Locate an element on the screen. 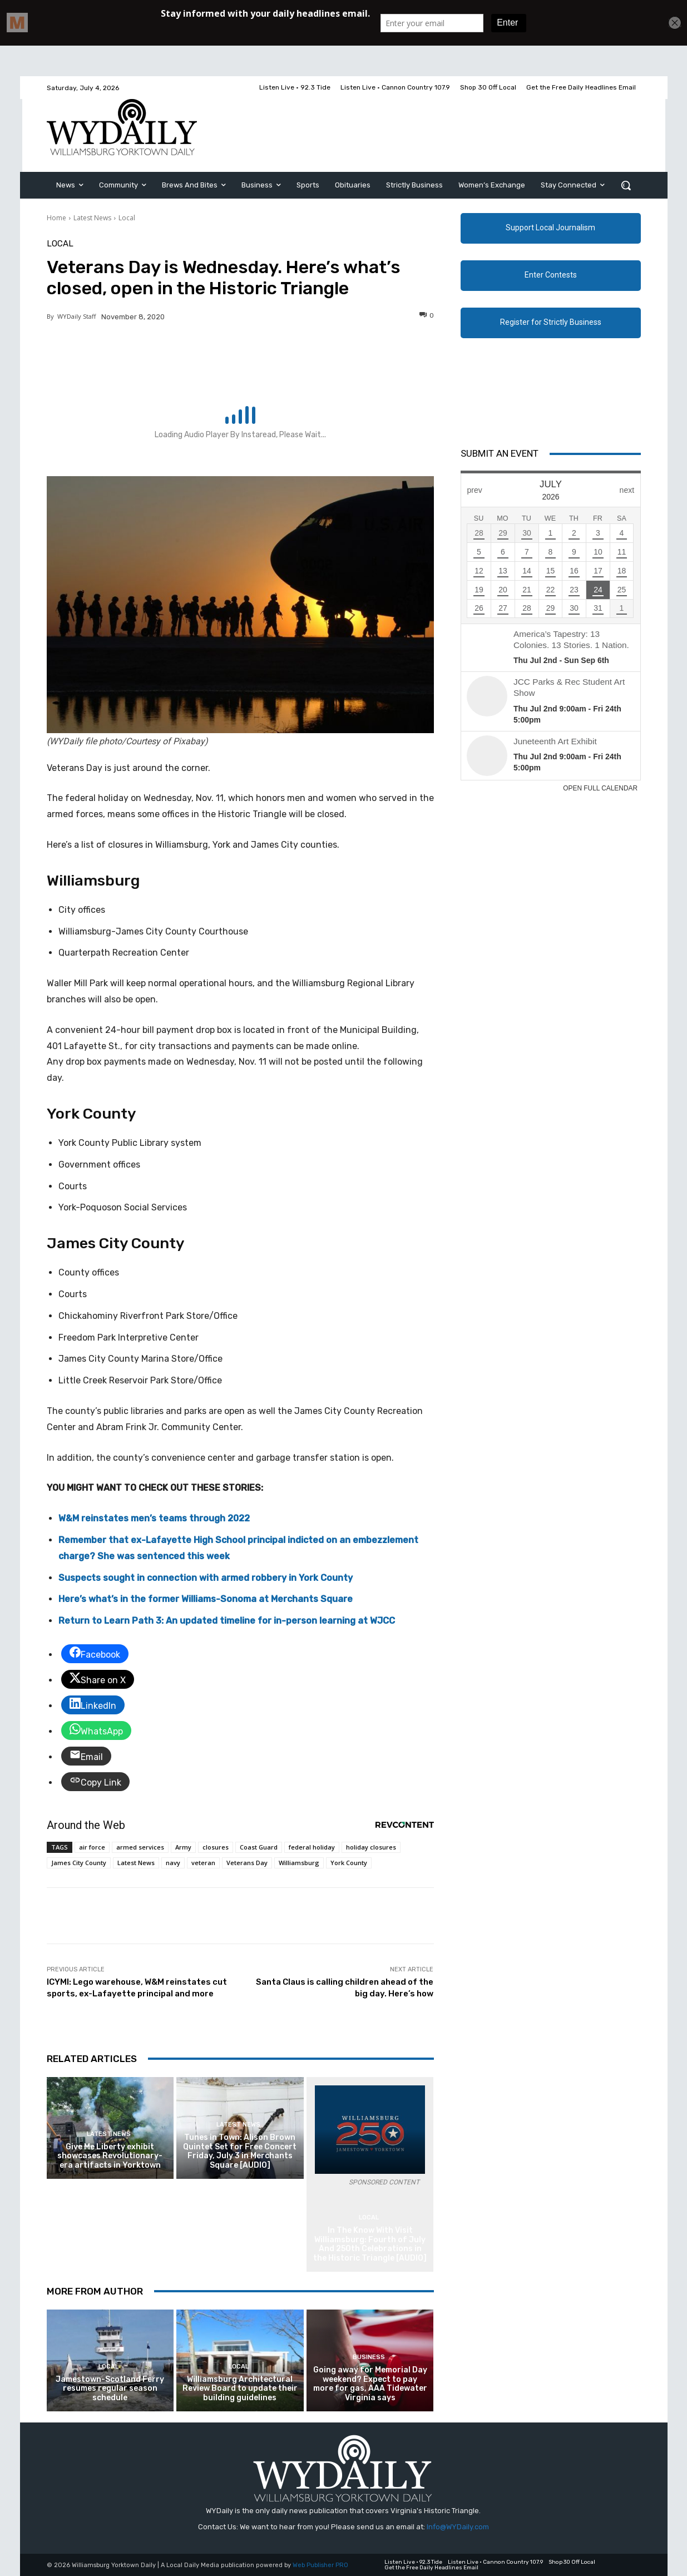  W&M reinstates men’s teams through 2022 is located at coordinates (154, 1518).